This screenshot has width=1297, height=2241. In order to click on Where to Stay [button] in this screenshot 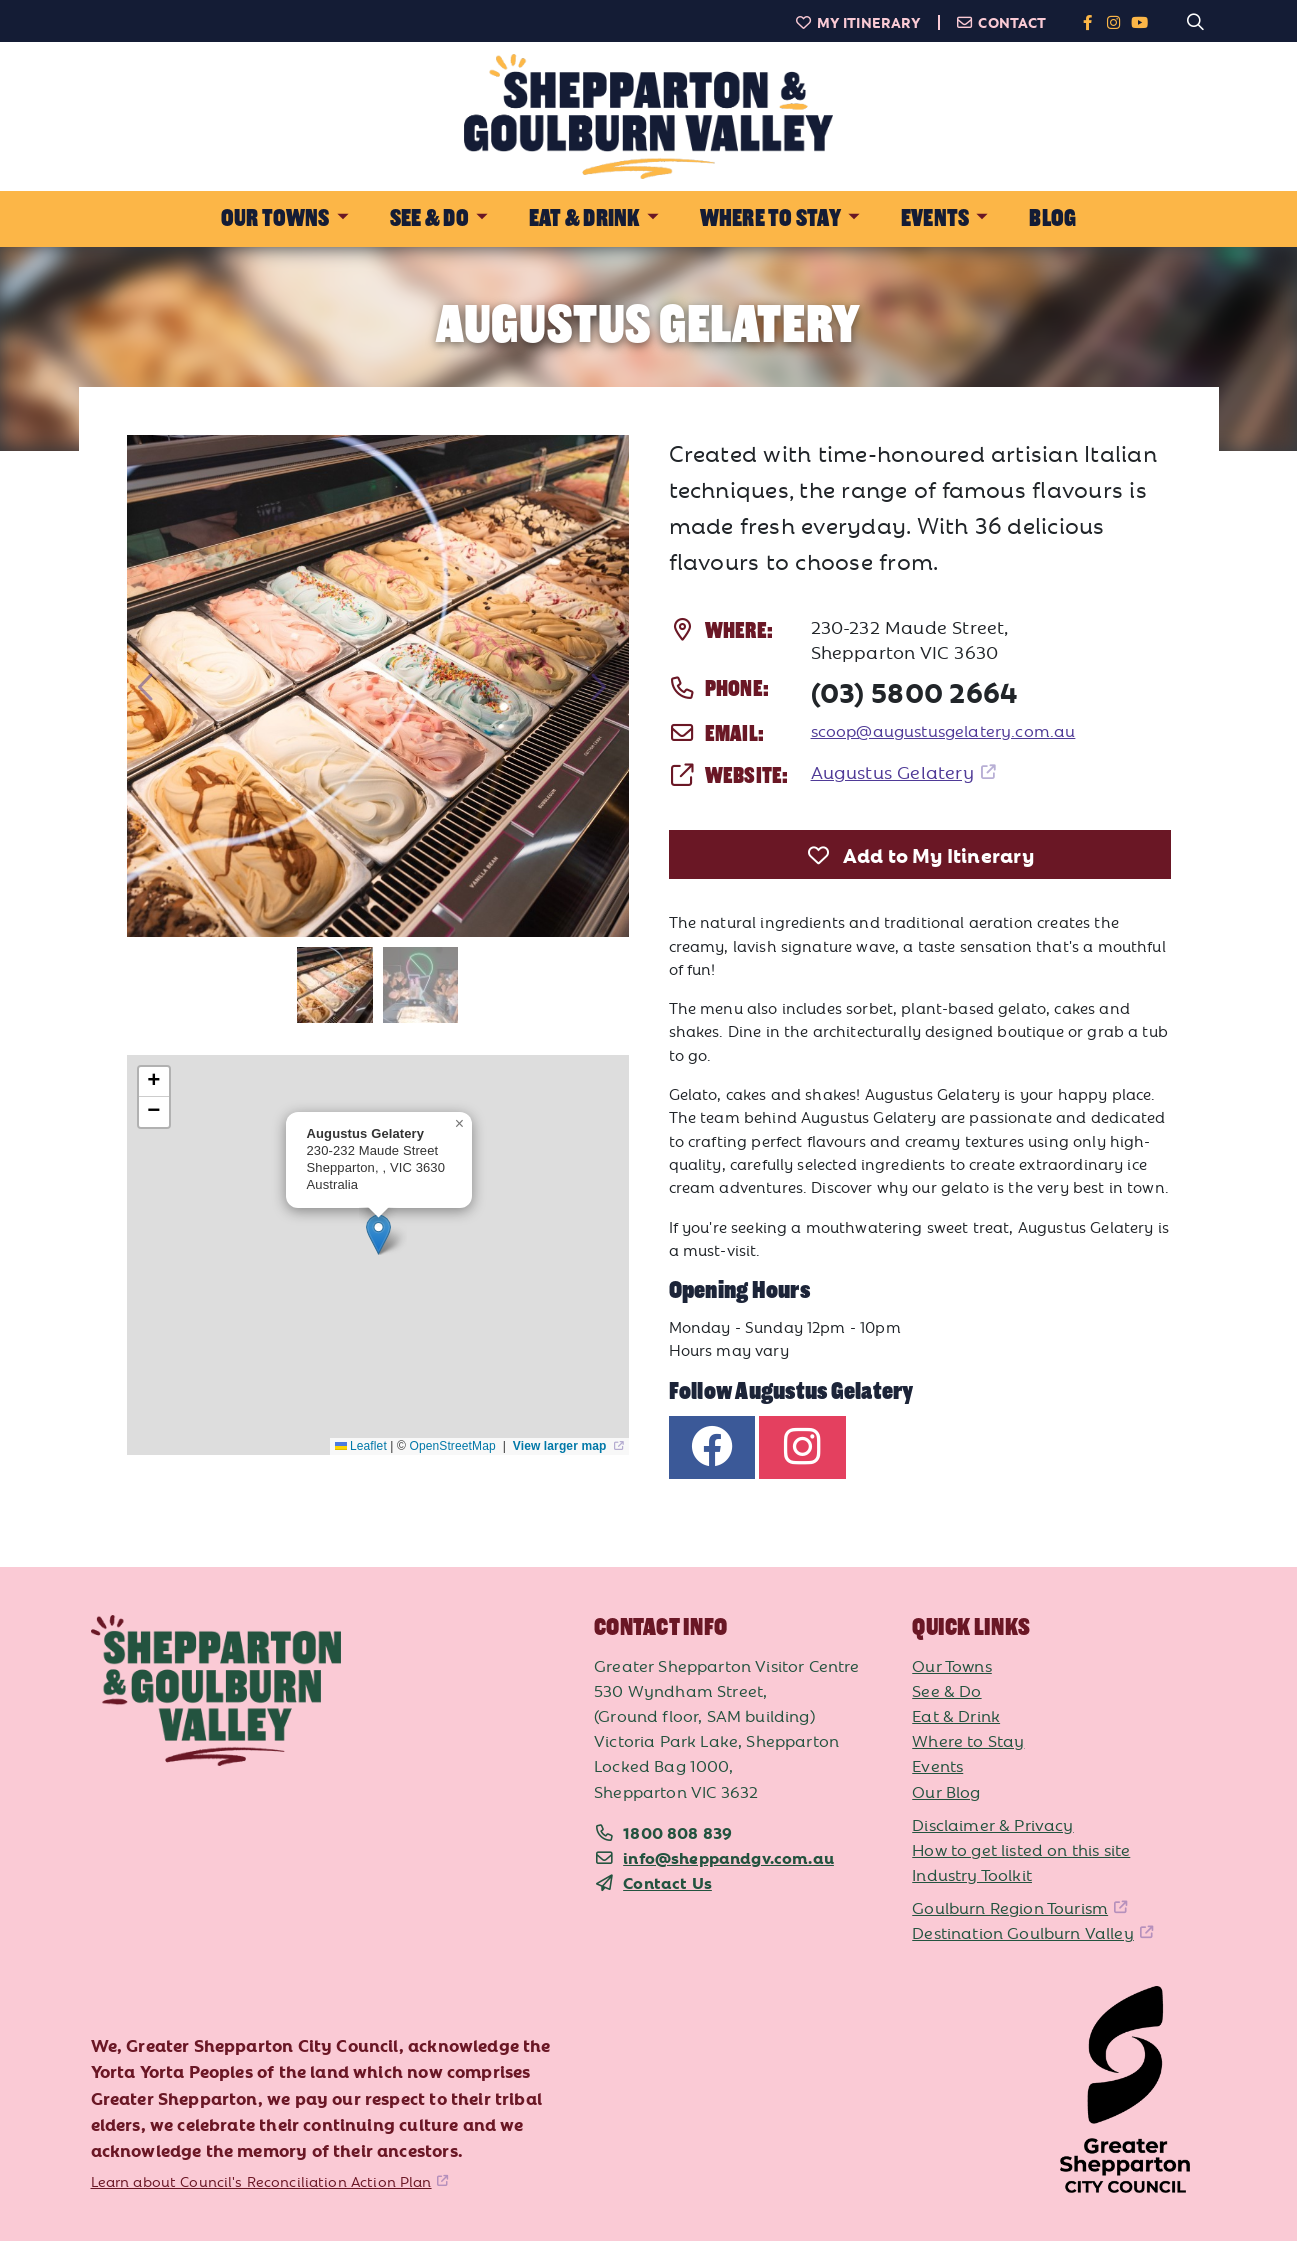, I will do `click(770, 218)`.